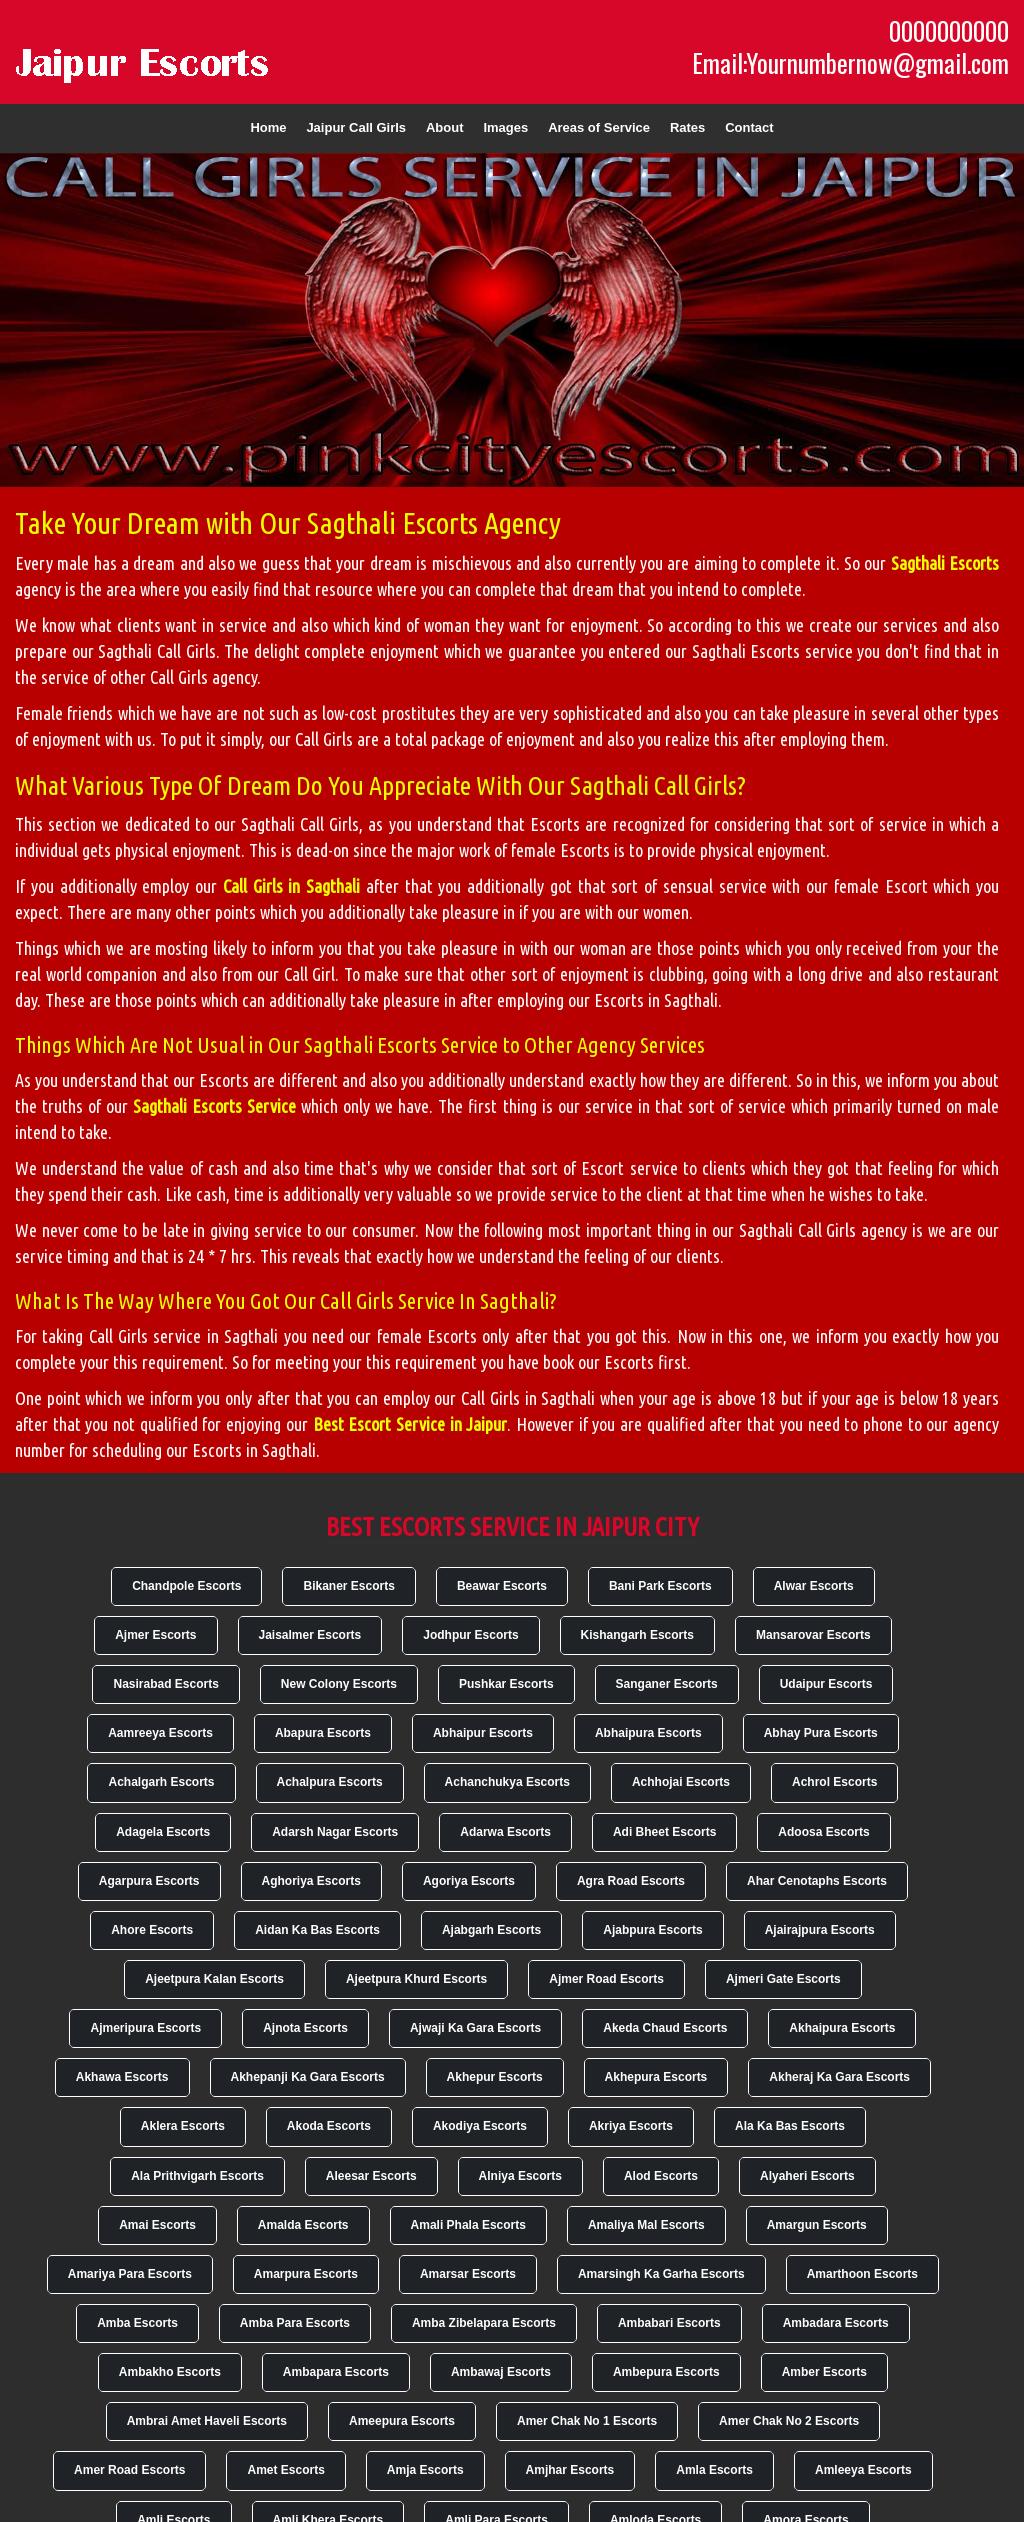 The width and height of the screenshot is (1024, 2522). What do you see at coordinates (667, 1684) in the screenshot?
I see `Sanganer Escorts` at bounding box center [667, 1684].